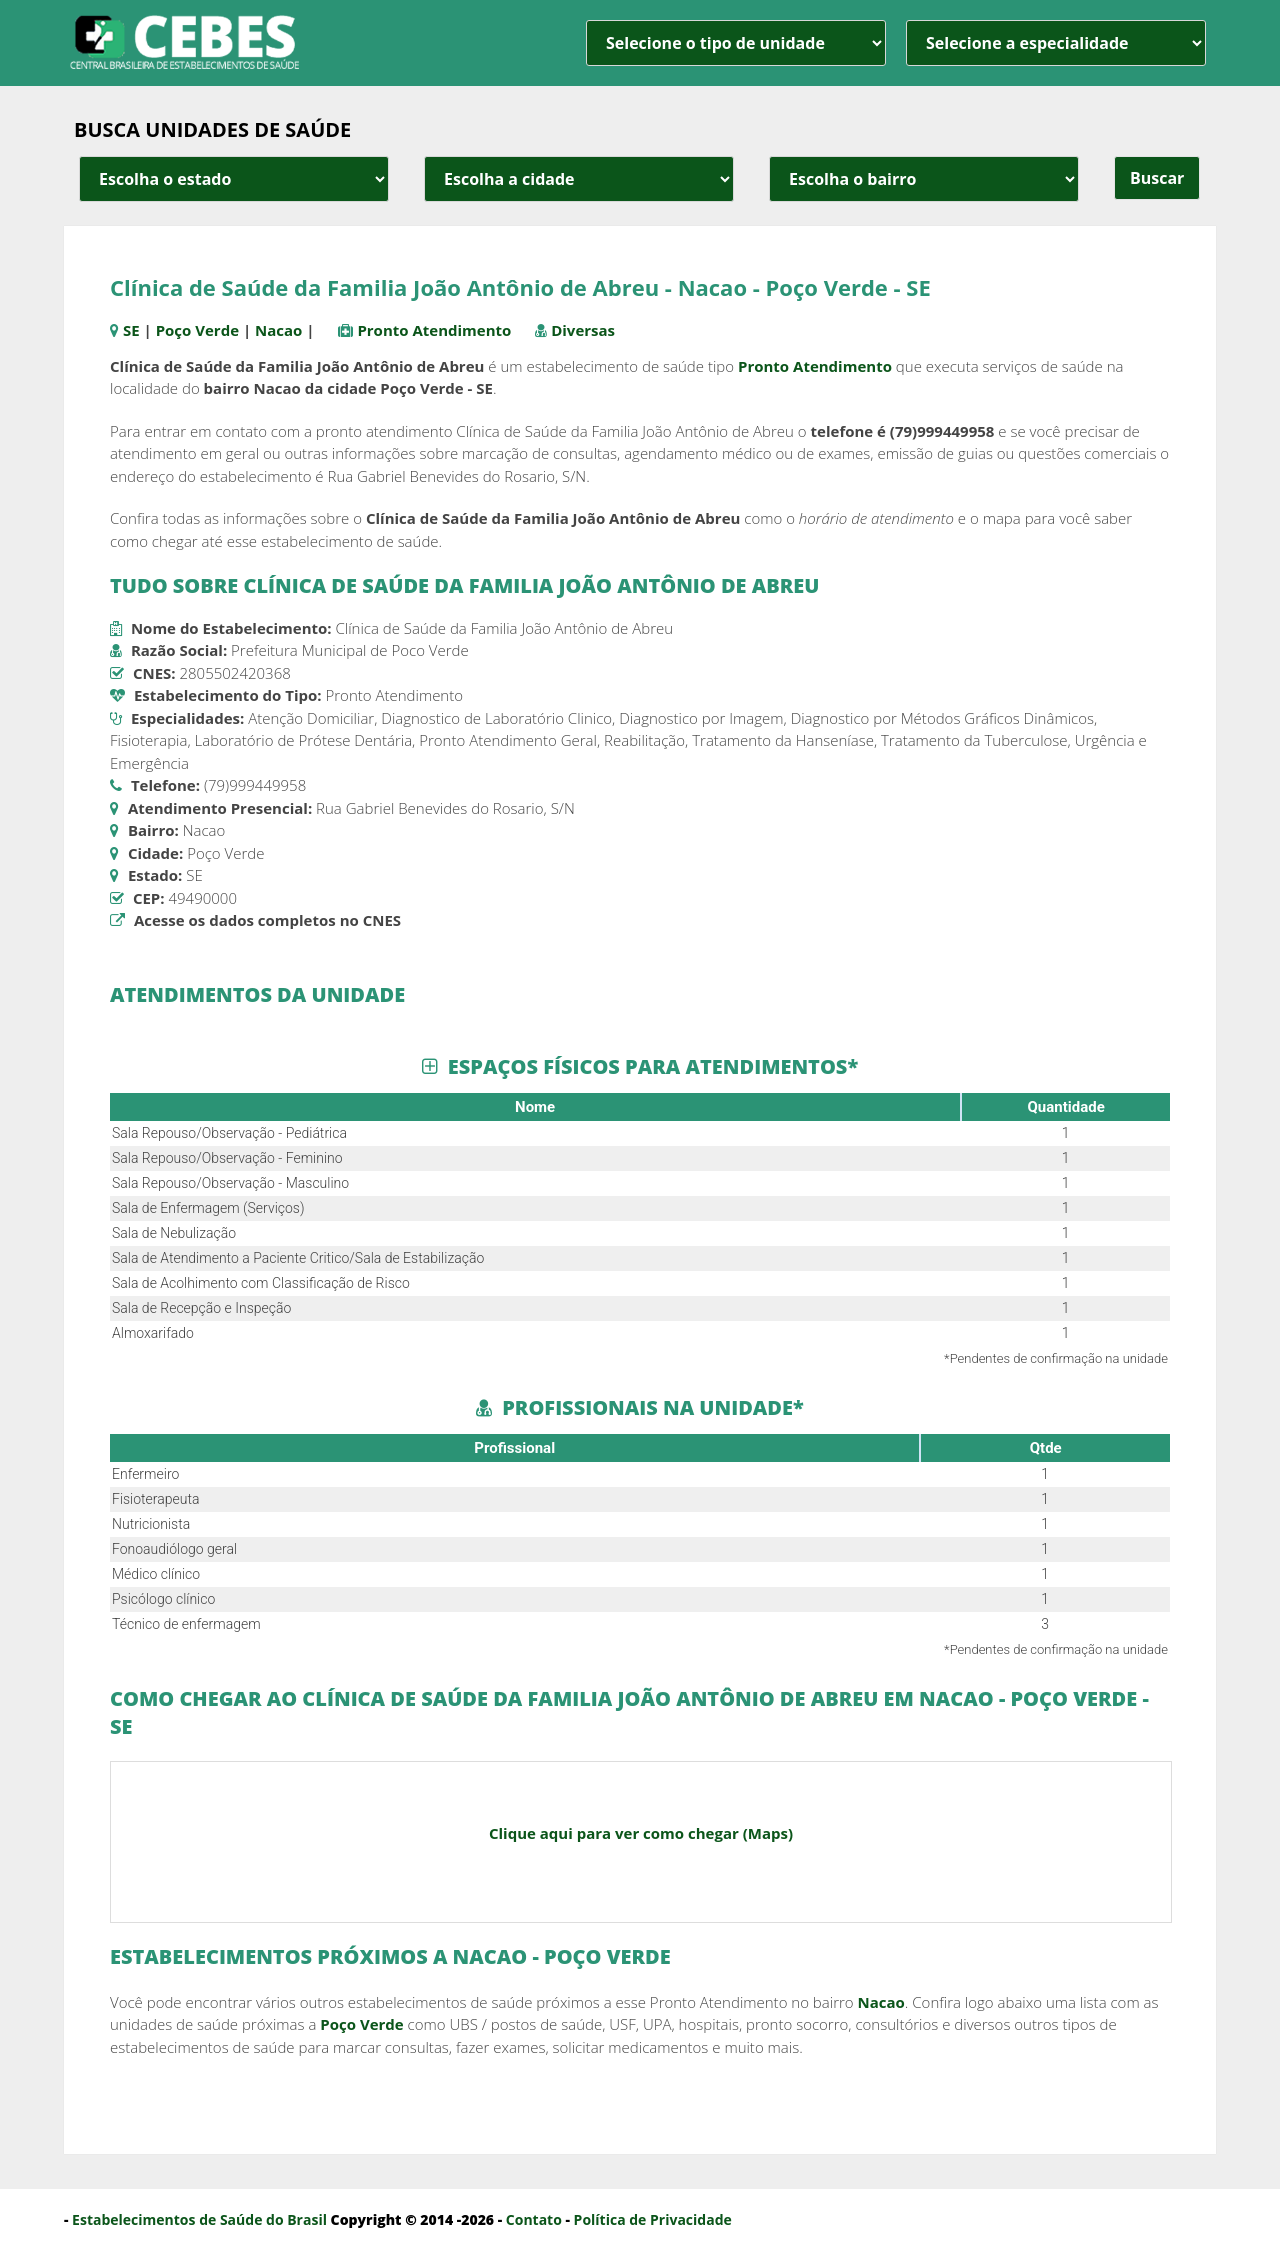  Describe the element at coordinates (534, 2219) in the screenshot. I see `Contato` at that location.